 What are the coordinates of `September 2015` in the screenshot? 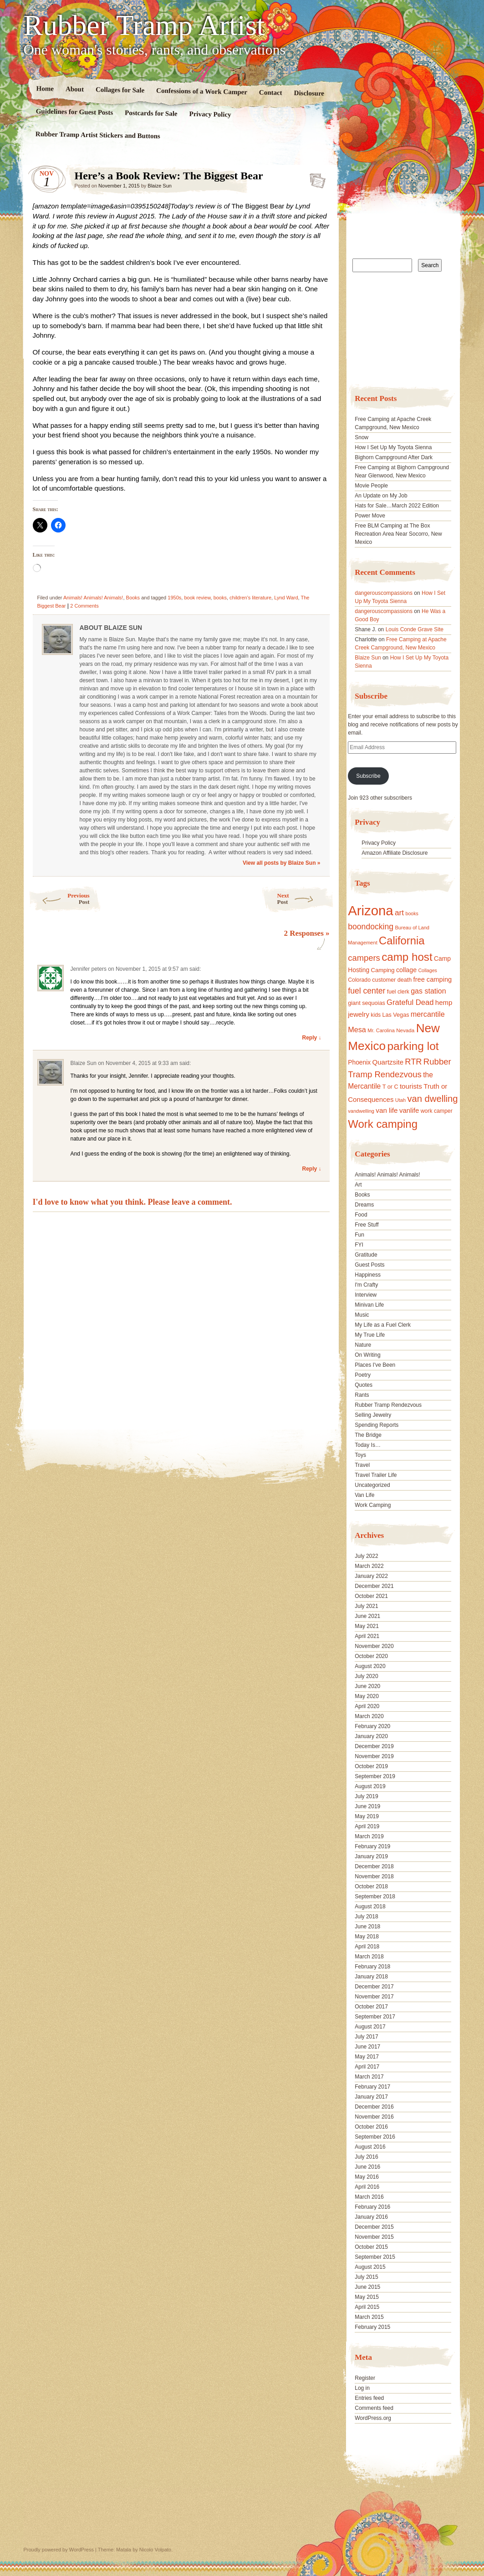 It's located at (375, 2257).